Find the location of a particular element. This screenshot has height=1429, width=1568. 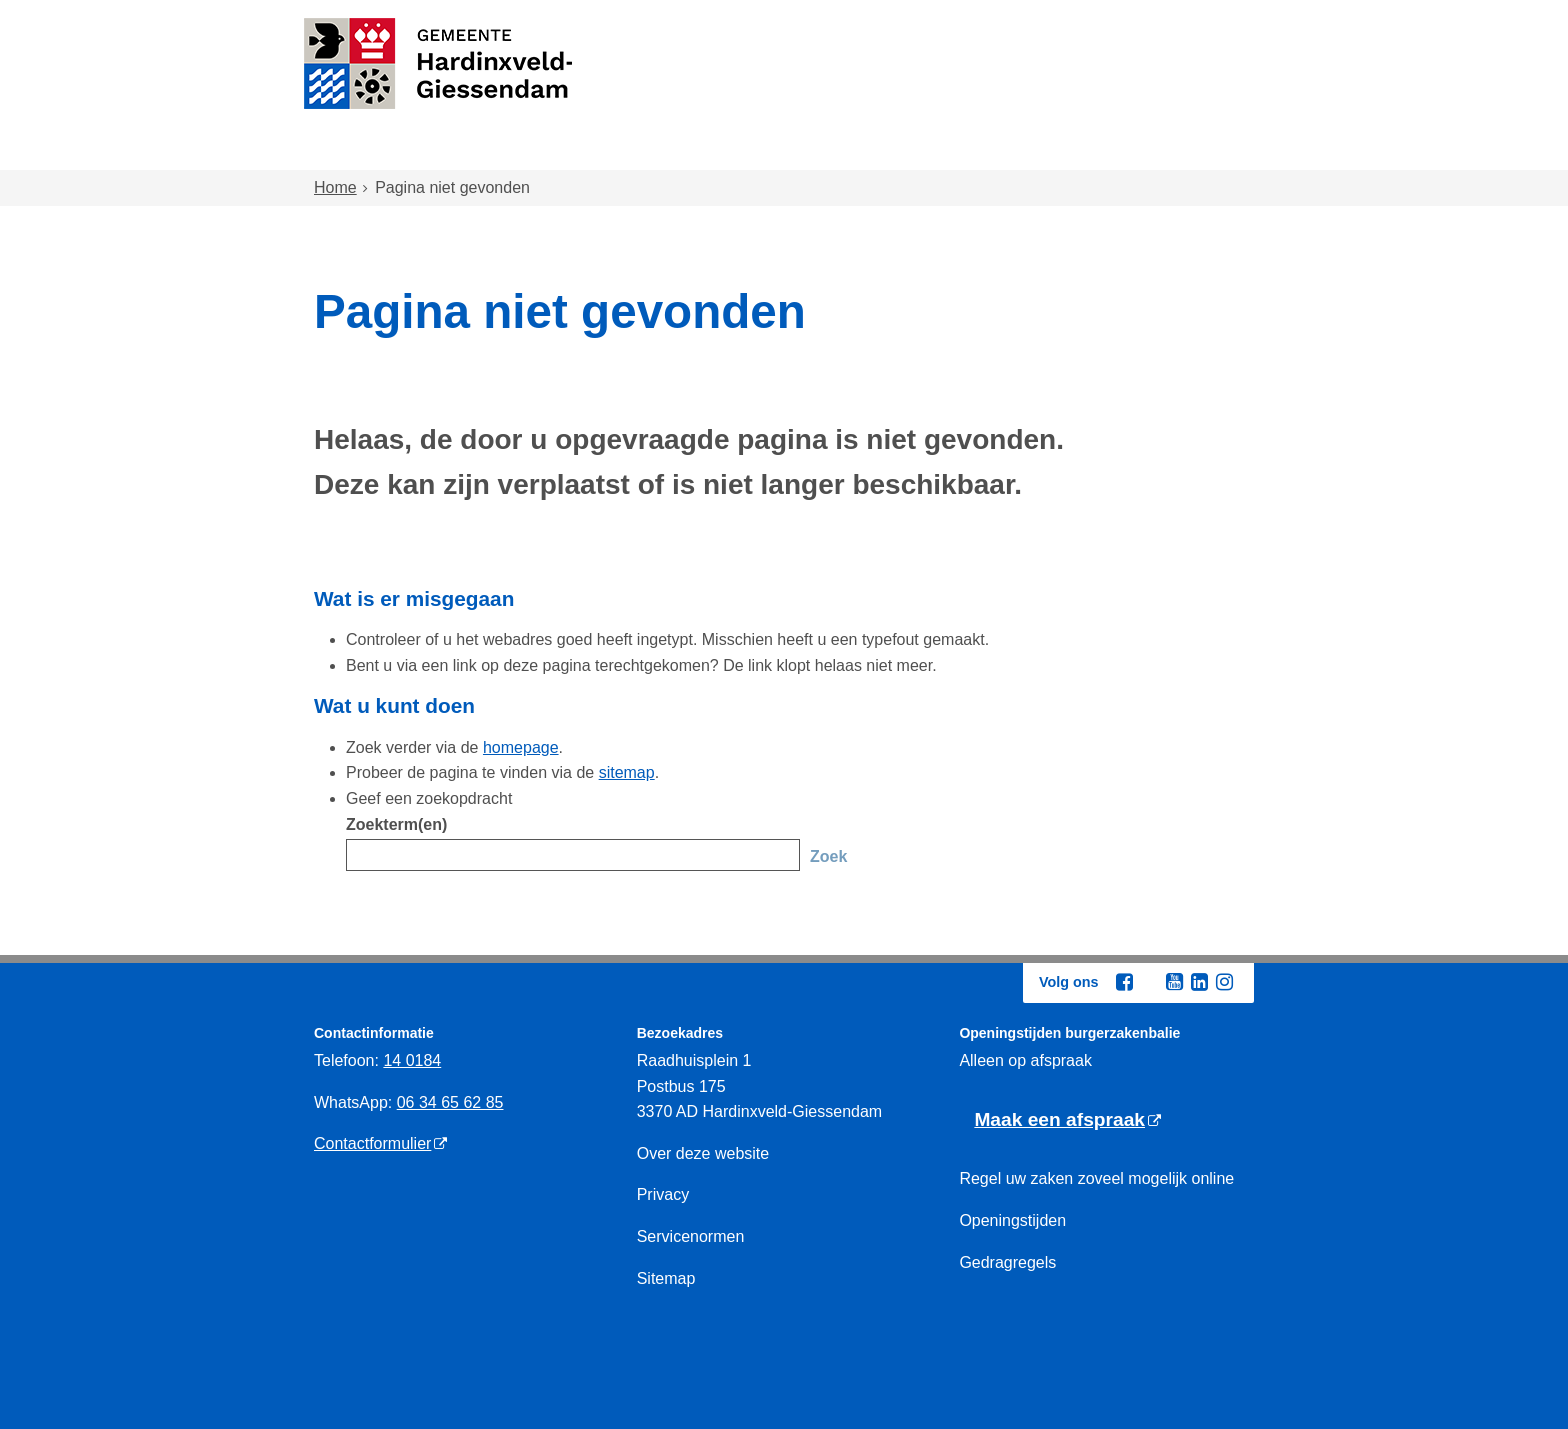

06 34 65 62 85 is located at coordinates (450, 1102).